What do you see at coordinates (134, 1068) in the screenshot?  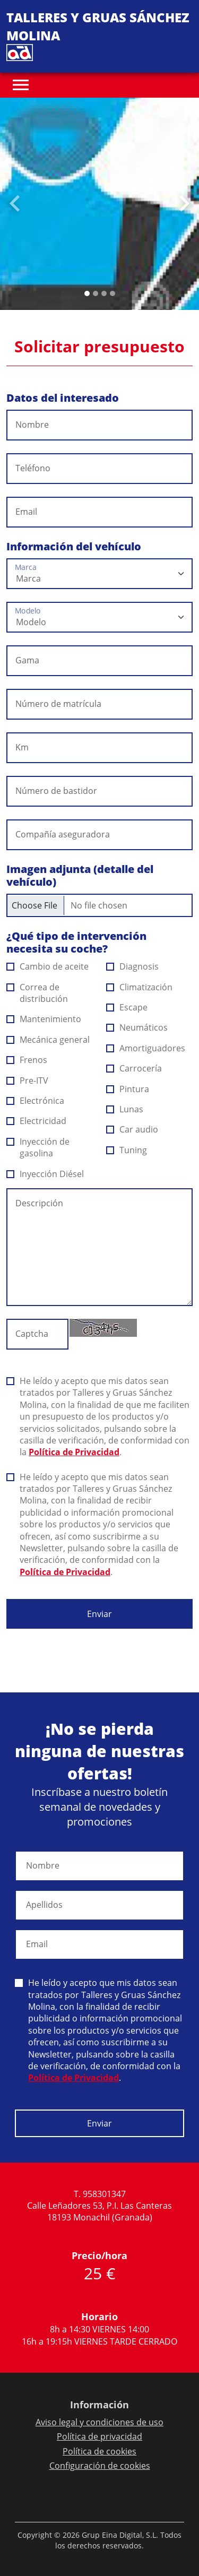 I see `Carrocería` at bounding box center [134, 1068].